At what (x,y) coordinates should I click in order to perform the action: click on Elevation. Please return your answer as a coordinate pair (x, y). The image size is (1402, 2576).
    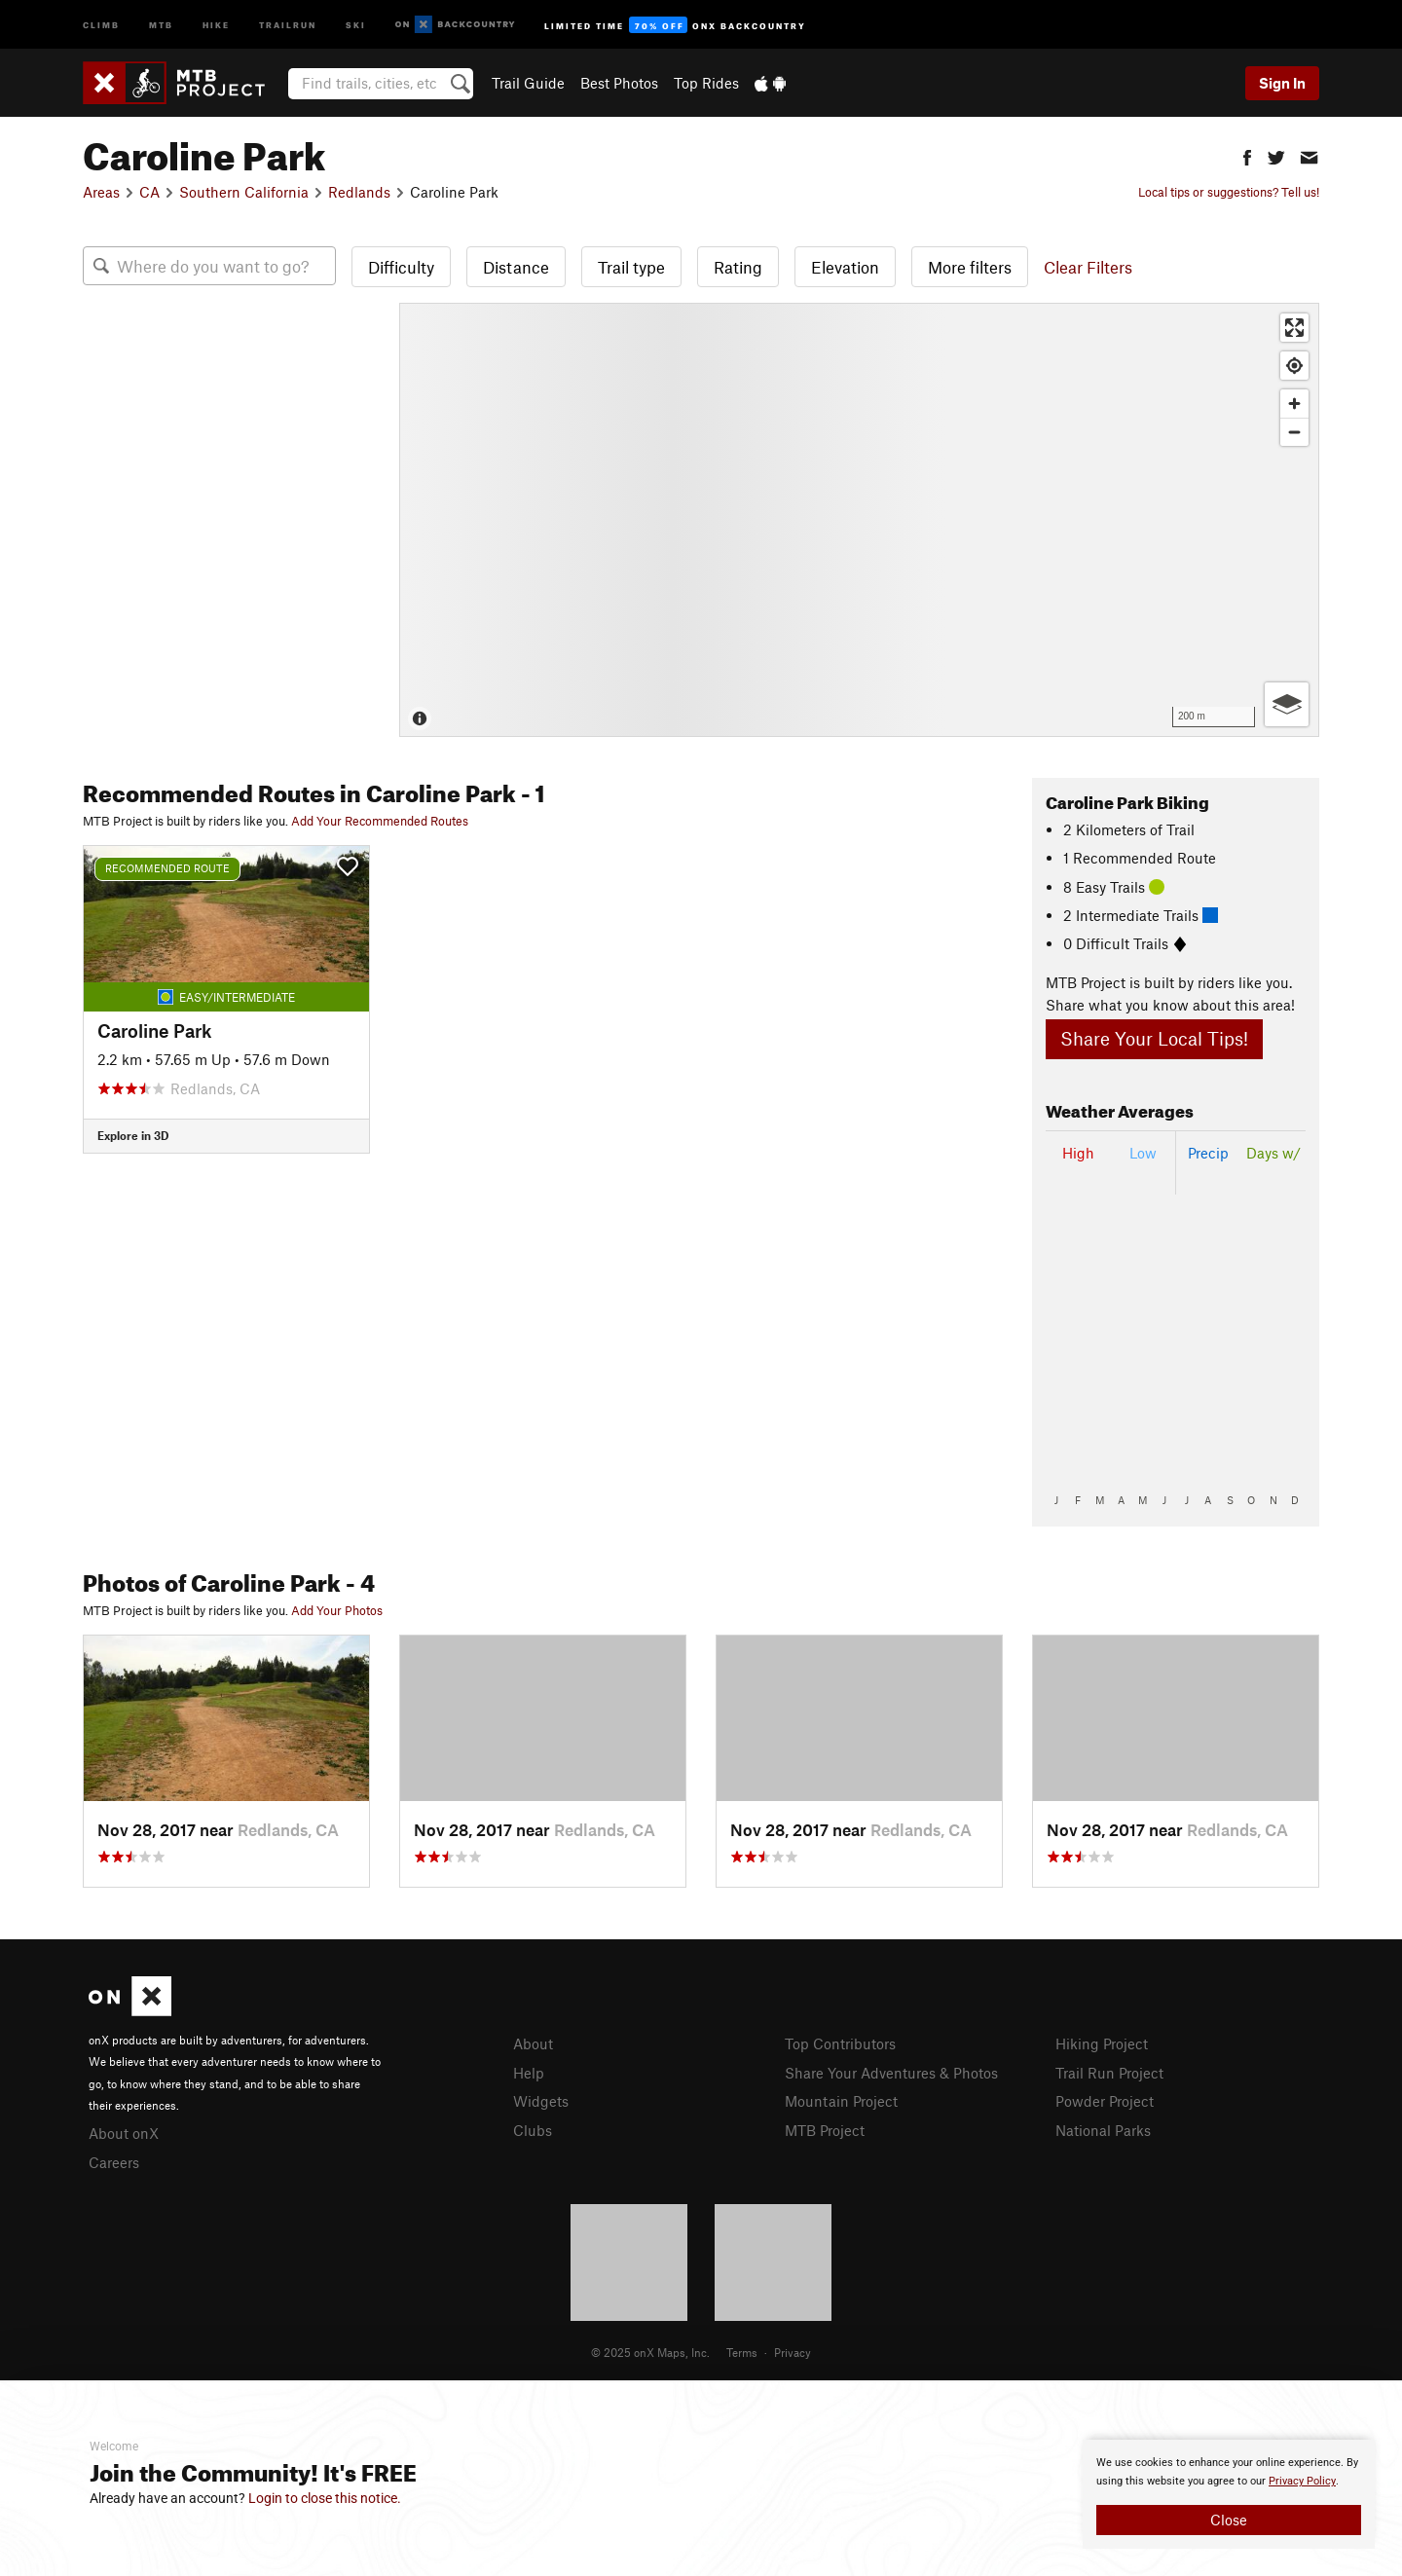
    Looking at the image, I should click on (845, 266).